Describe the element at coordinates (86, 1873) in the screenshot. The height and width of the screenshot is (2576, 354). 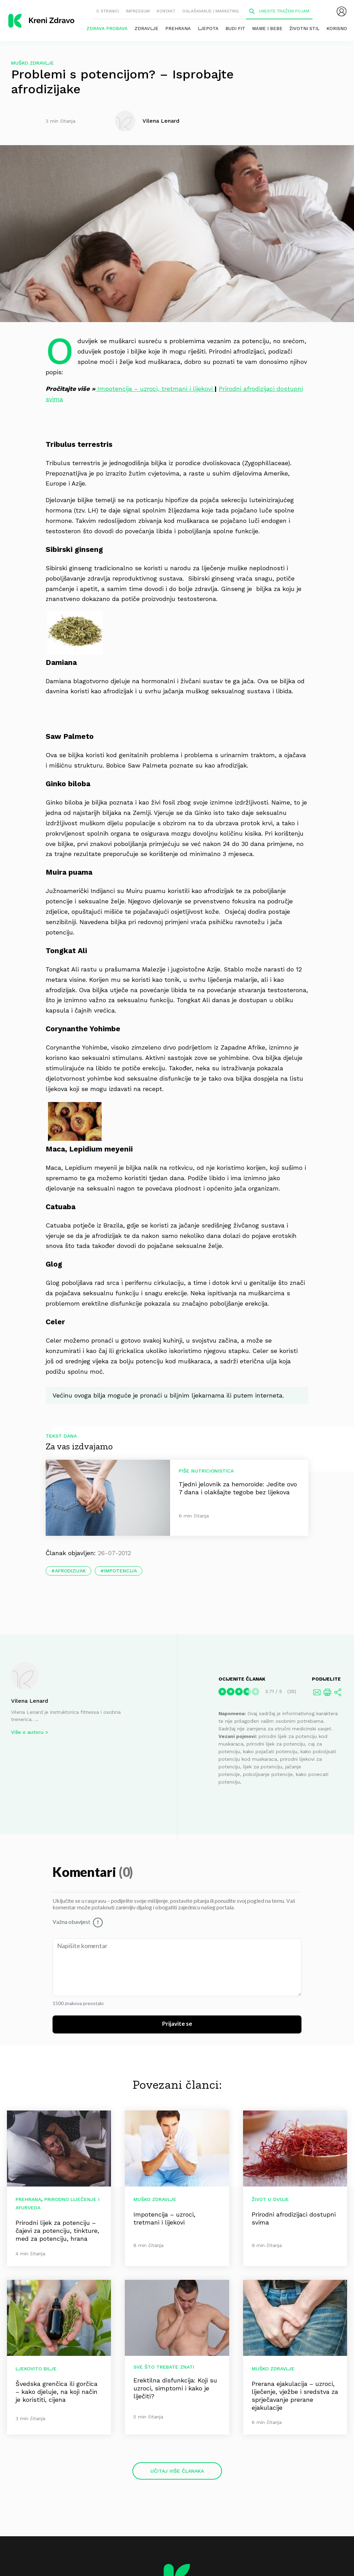
I see `Komentari` at that location.